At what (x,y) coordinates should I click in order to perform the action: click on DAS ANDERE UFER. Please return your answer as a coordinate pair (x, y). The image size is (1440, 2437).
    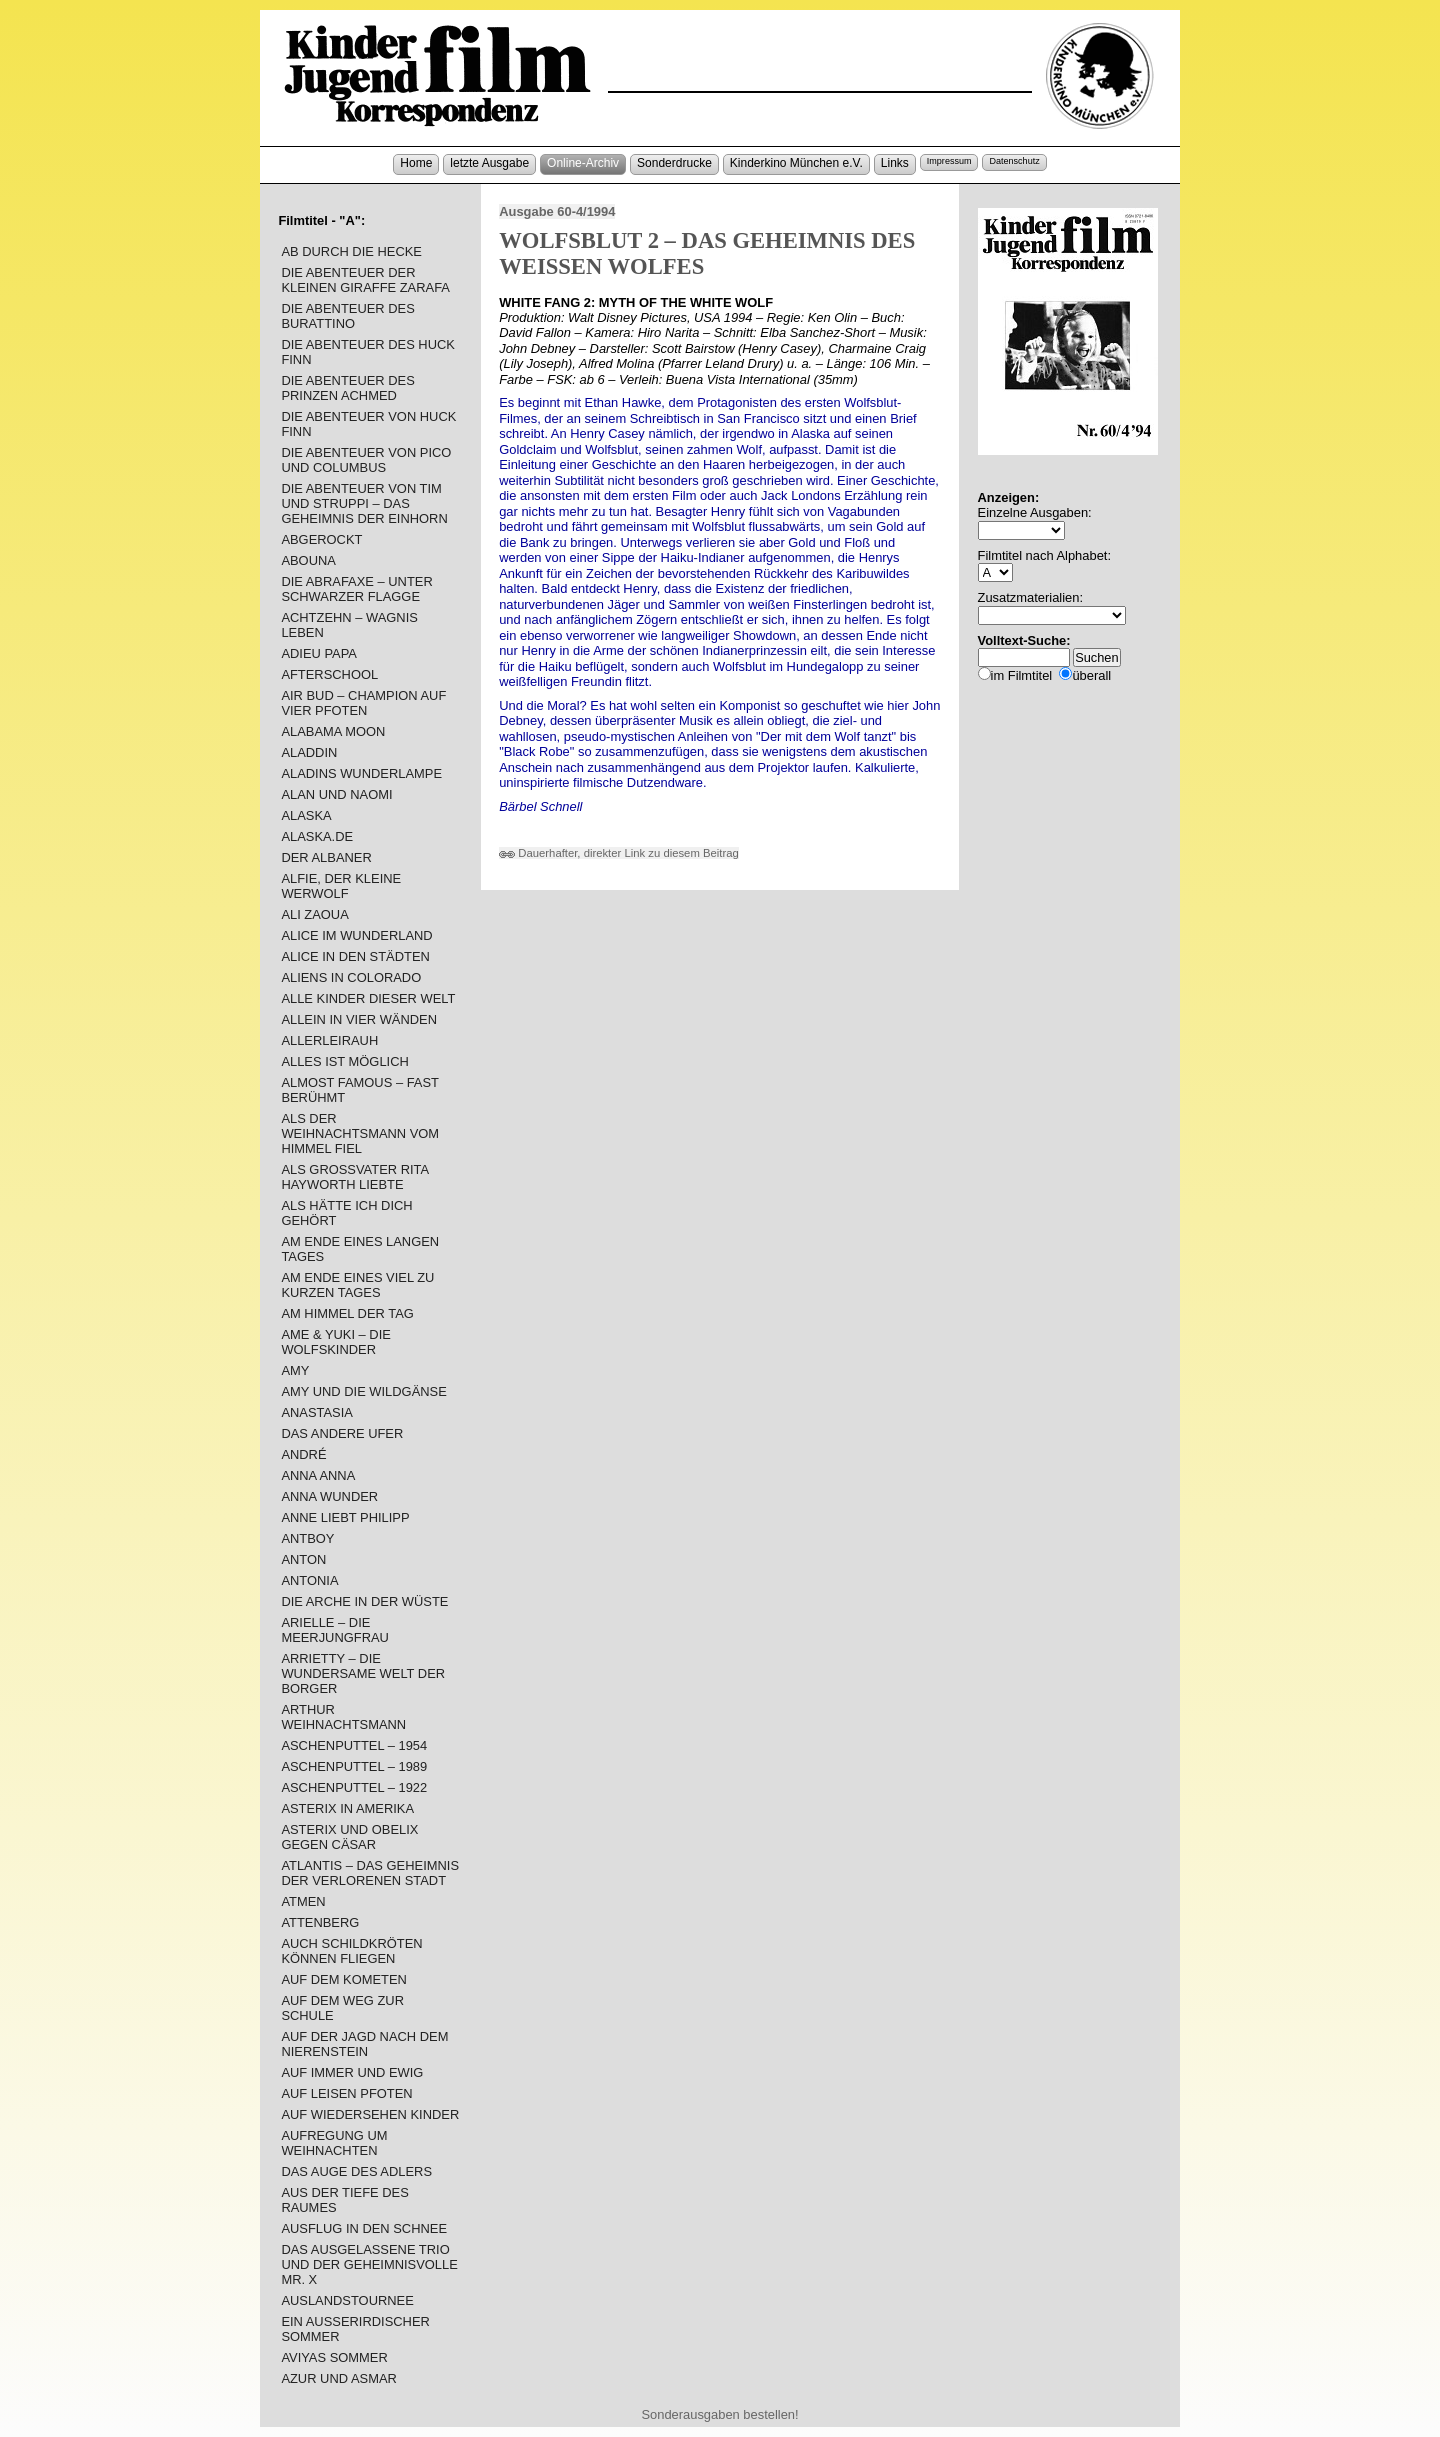
    Looking at the image, I should click on (342, 1433).